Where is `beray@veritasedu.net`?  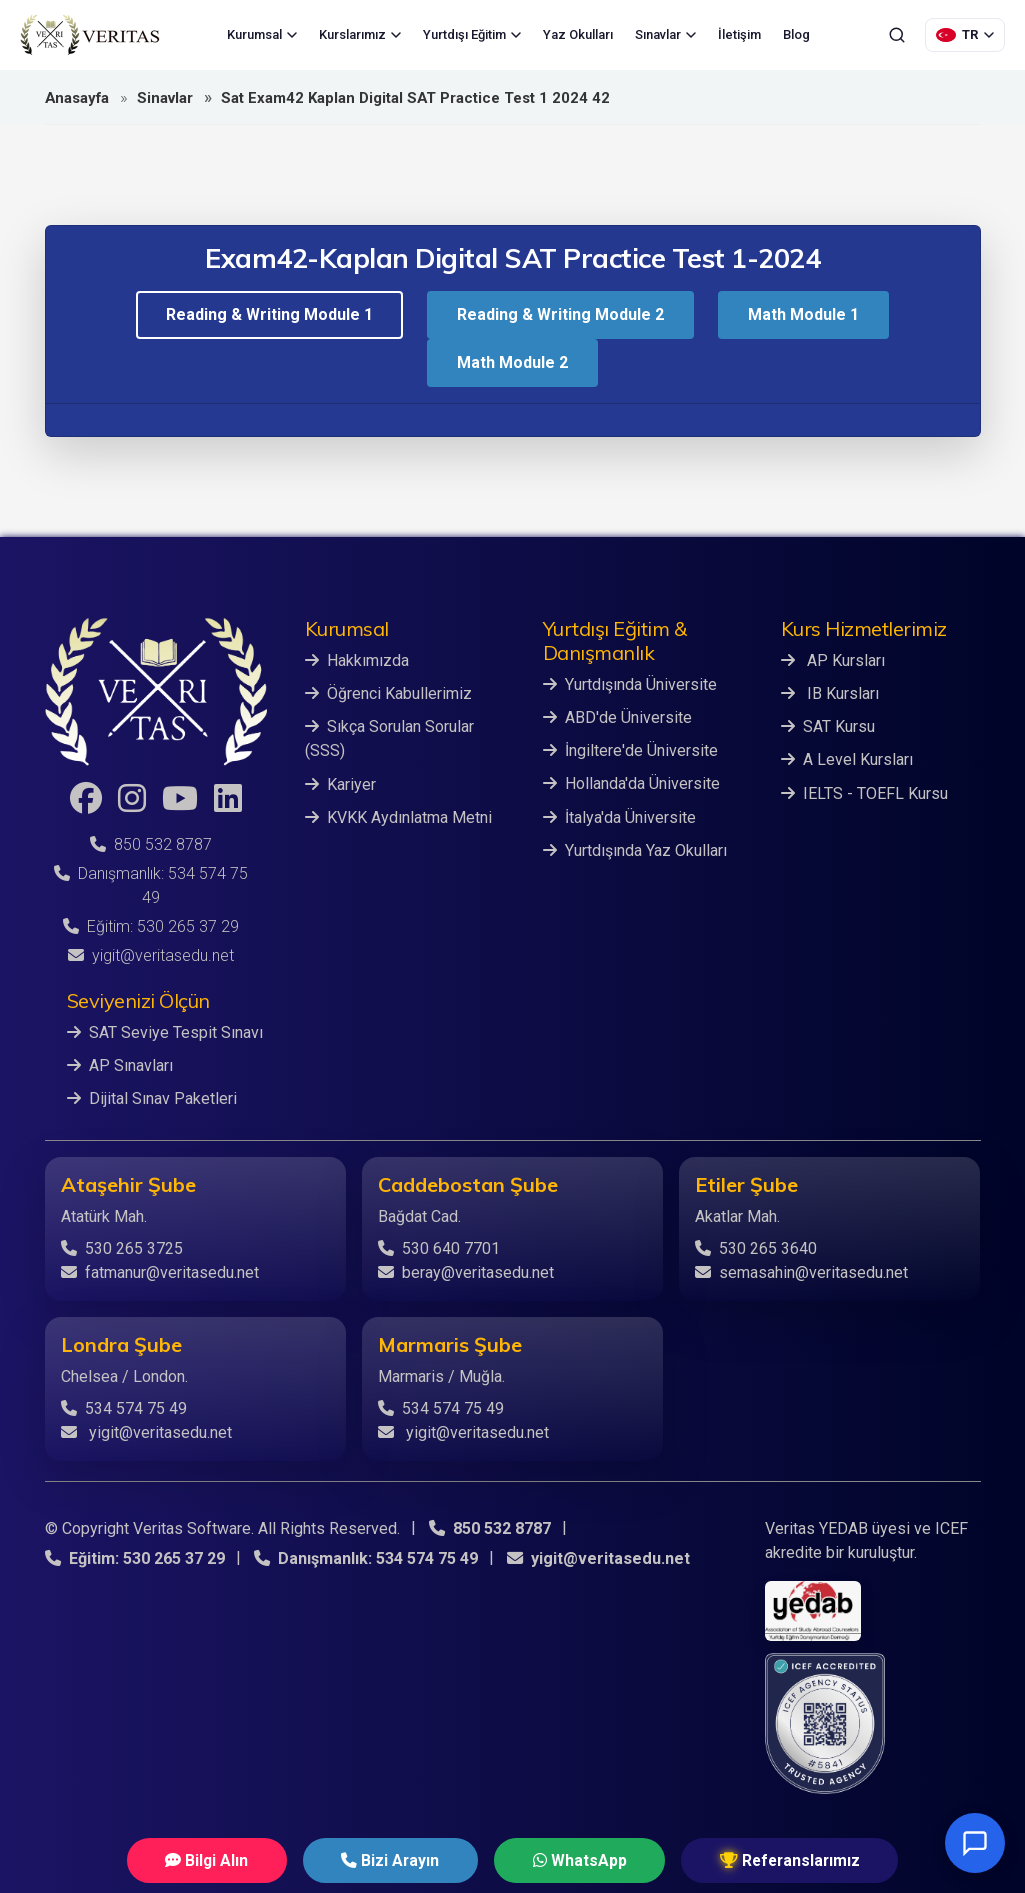 beray@veritasedu.net is located at coordinates (466, 1272).